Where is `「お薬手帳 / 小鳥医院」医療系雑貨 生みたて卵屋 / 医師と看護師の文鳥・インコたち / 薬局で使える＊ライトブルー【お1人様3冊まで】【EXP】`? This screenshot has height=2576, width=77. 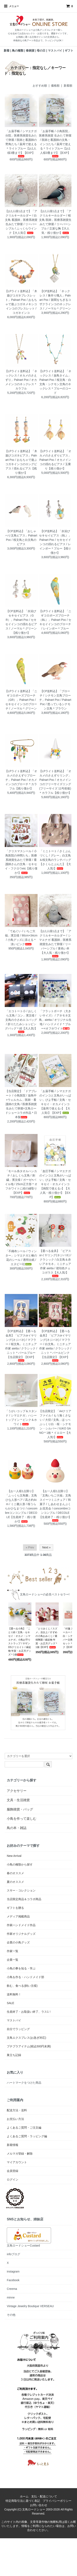
「お薬手帳 / 小鳥医院」医療系雑貨 生みたて卵屋 / 医師と看護師の文鳥・インコたち / 薬局で使える＊ライトブルー【お1人様3冊まで】【EXP】 is located at coordinates (55, 143).